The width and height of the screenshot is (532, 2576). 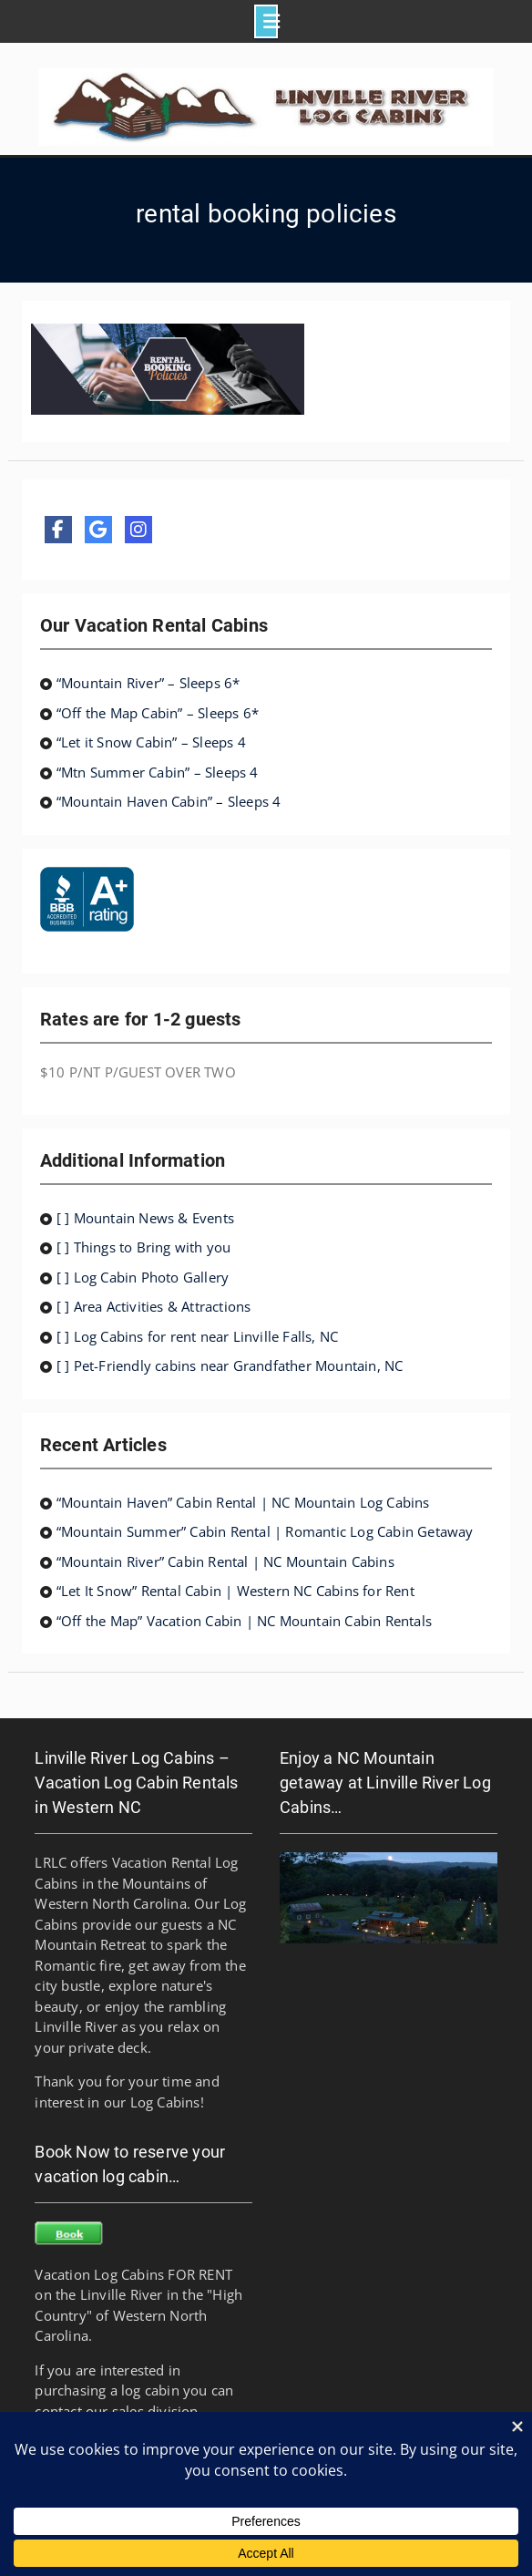 I want to click on “Mountain Haven” Cabin Rental | NC Mountain Log Cabins, so click(x=243, y=1502).